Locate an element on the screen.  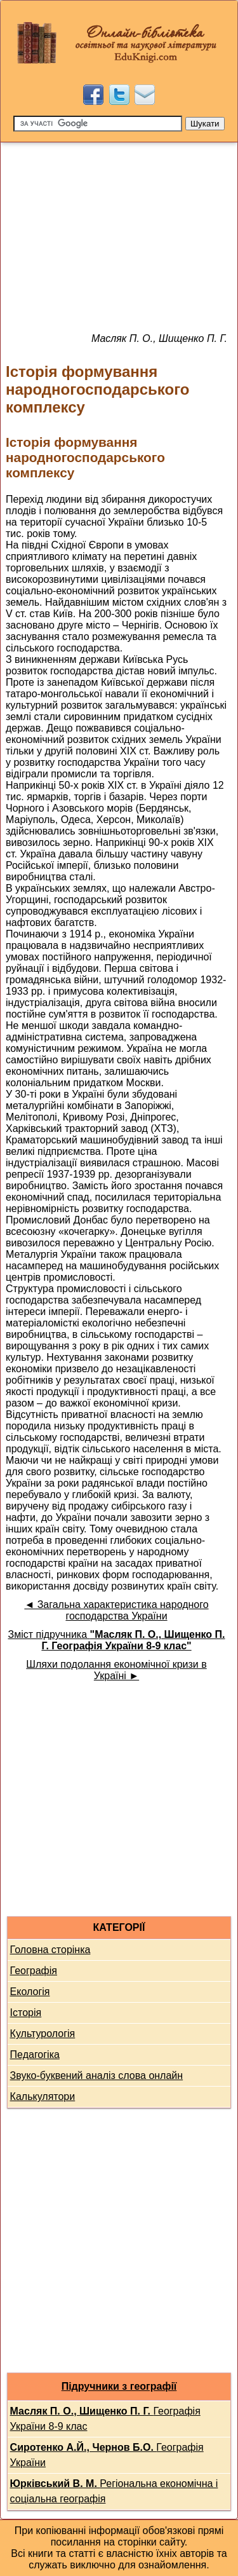
Шляхи подолання економічної кризи в Україні ► is located at coordinates (116, 1670).